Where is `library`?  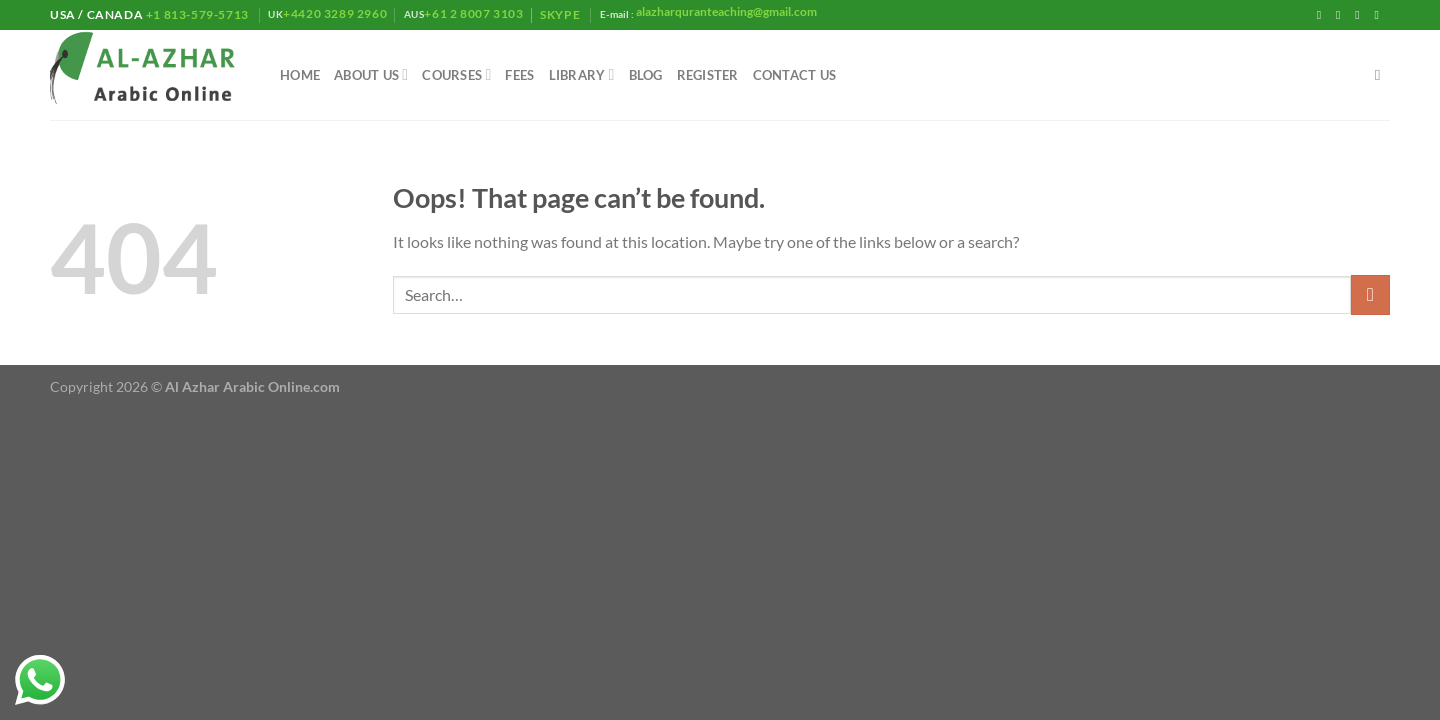
library is located at coordinates (582, 74).